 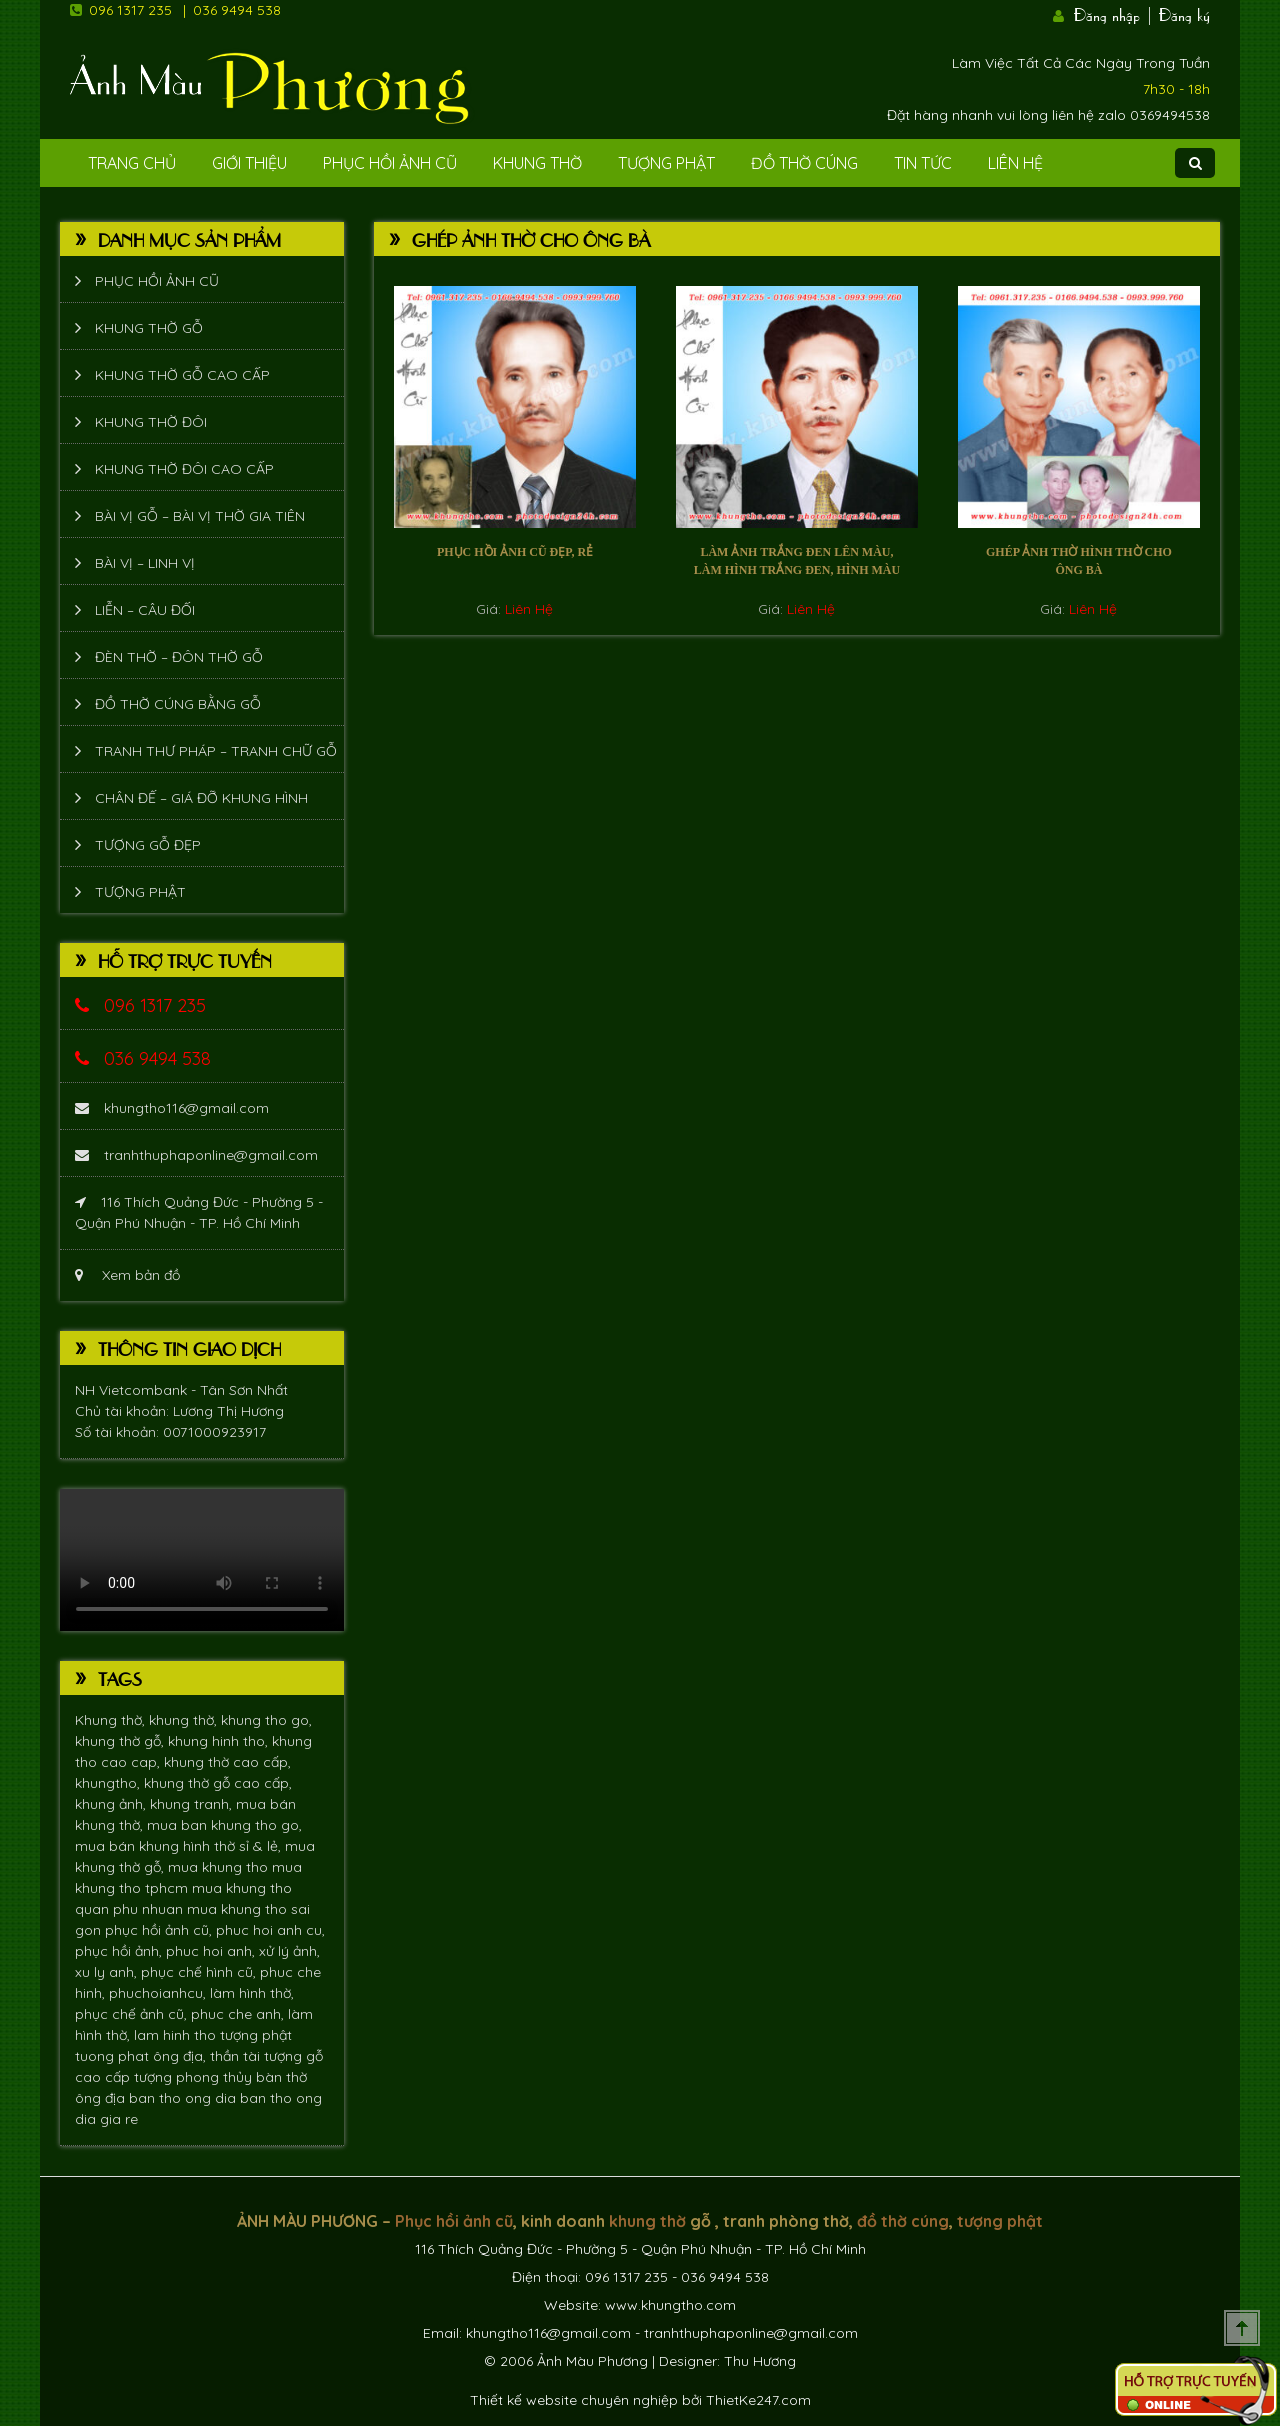 What do you see at coordinates (666, 163) in the screenshot?
I see `Tượng phật` at bounding box center [666, 163].